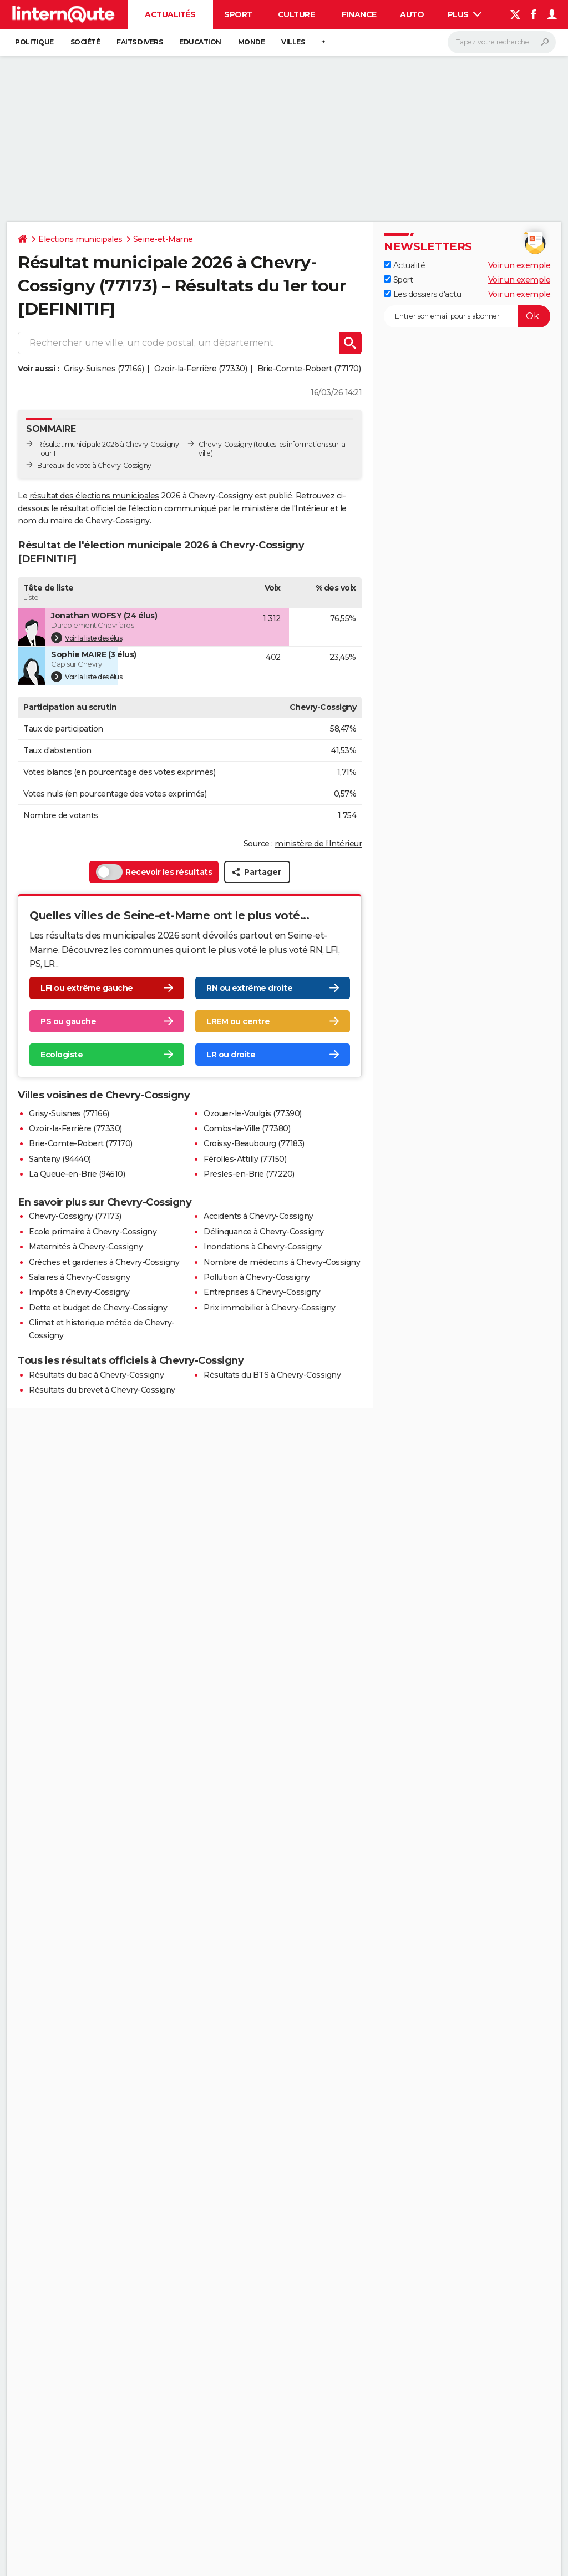 The height and width of the screenshot is (2576, 568). Describe the element at coordinates (79, 1267) in the screenshot. I see `Salaires à Chevry-Cossigny` at that location.